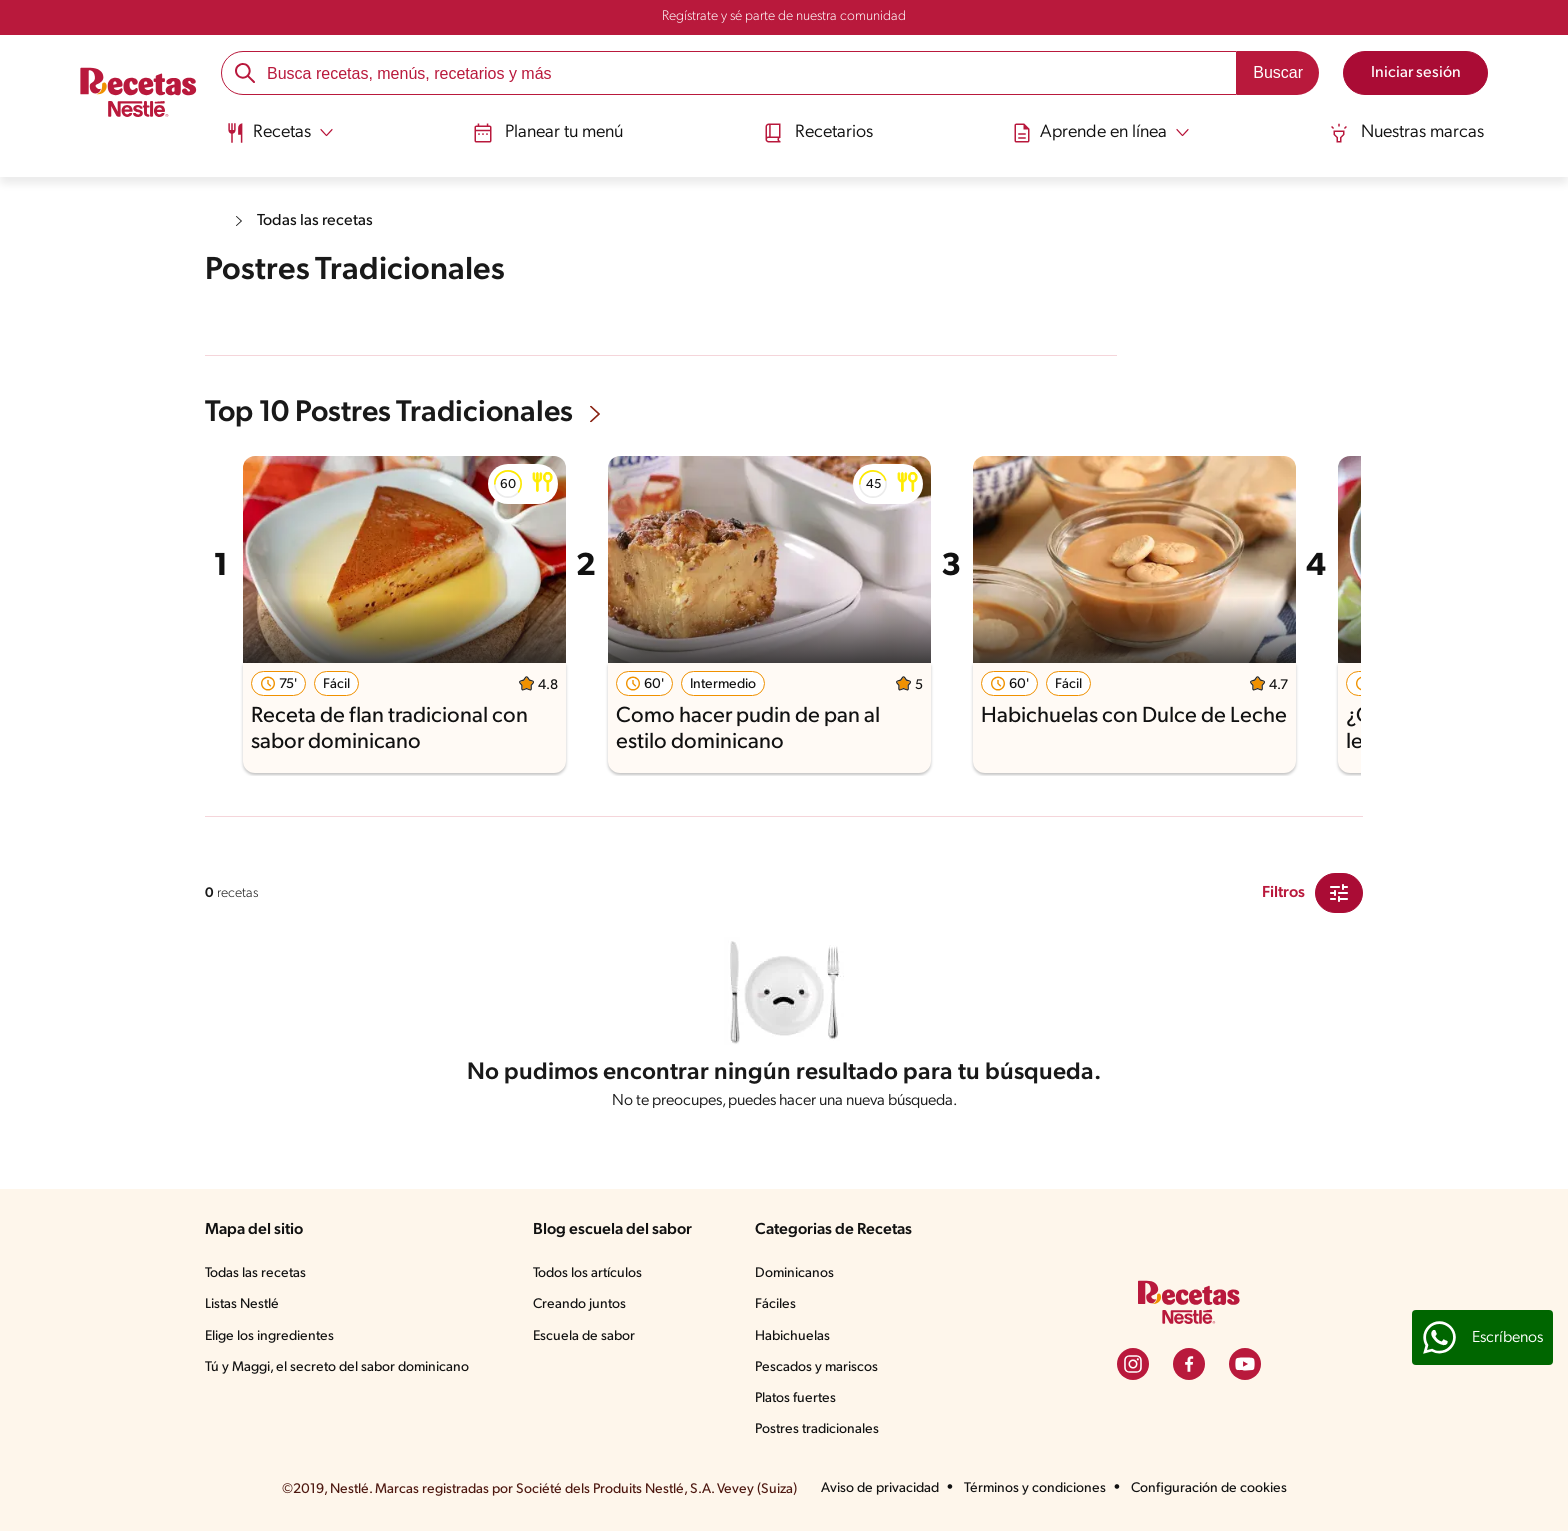 The height and width of the screenshot is (1531, 1568). Describe the element at coordinates (794, 1273) in the screenshot. I see `Dominicanos` at that location.